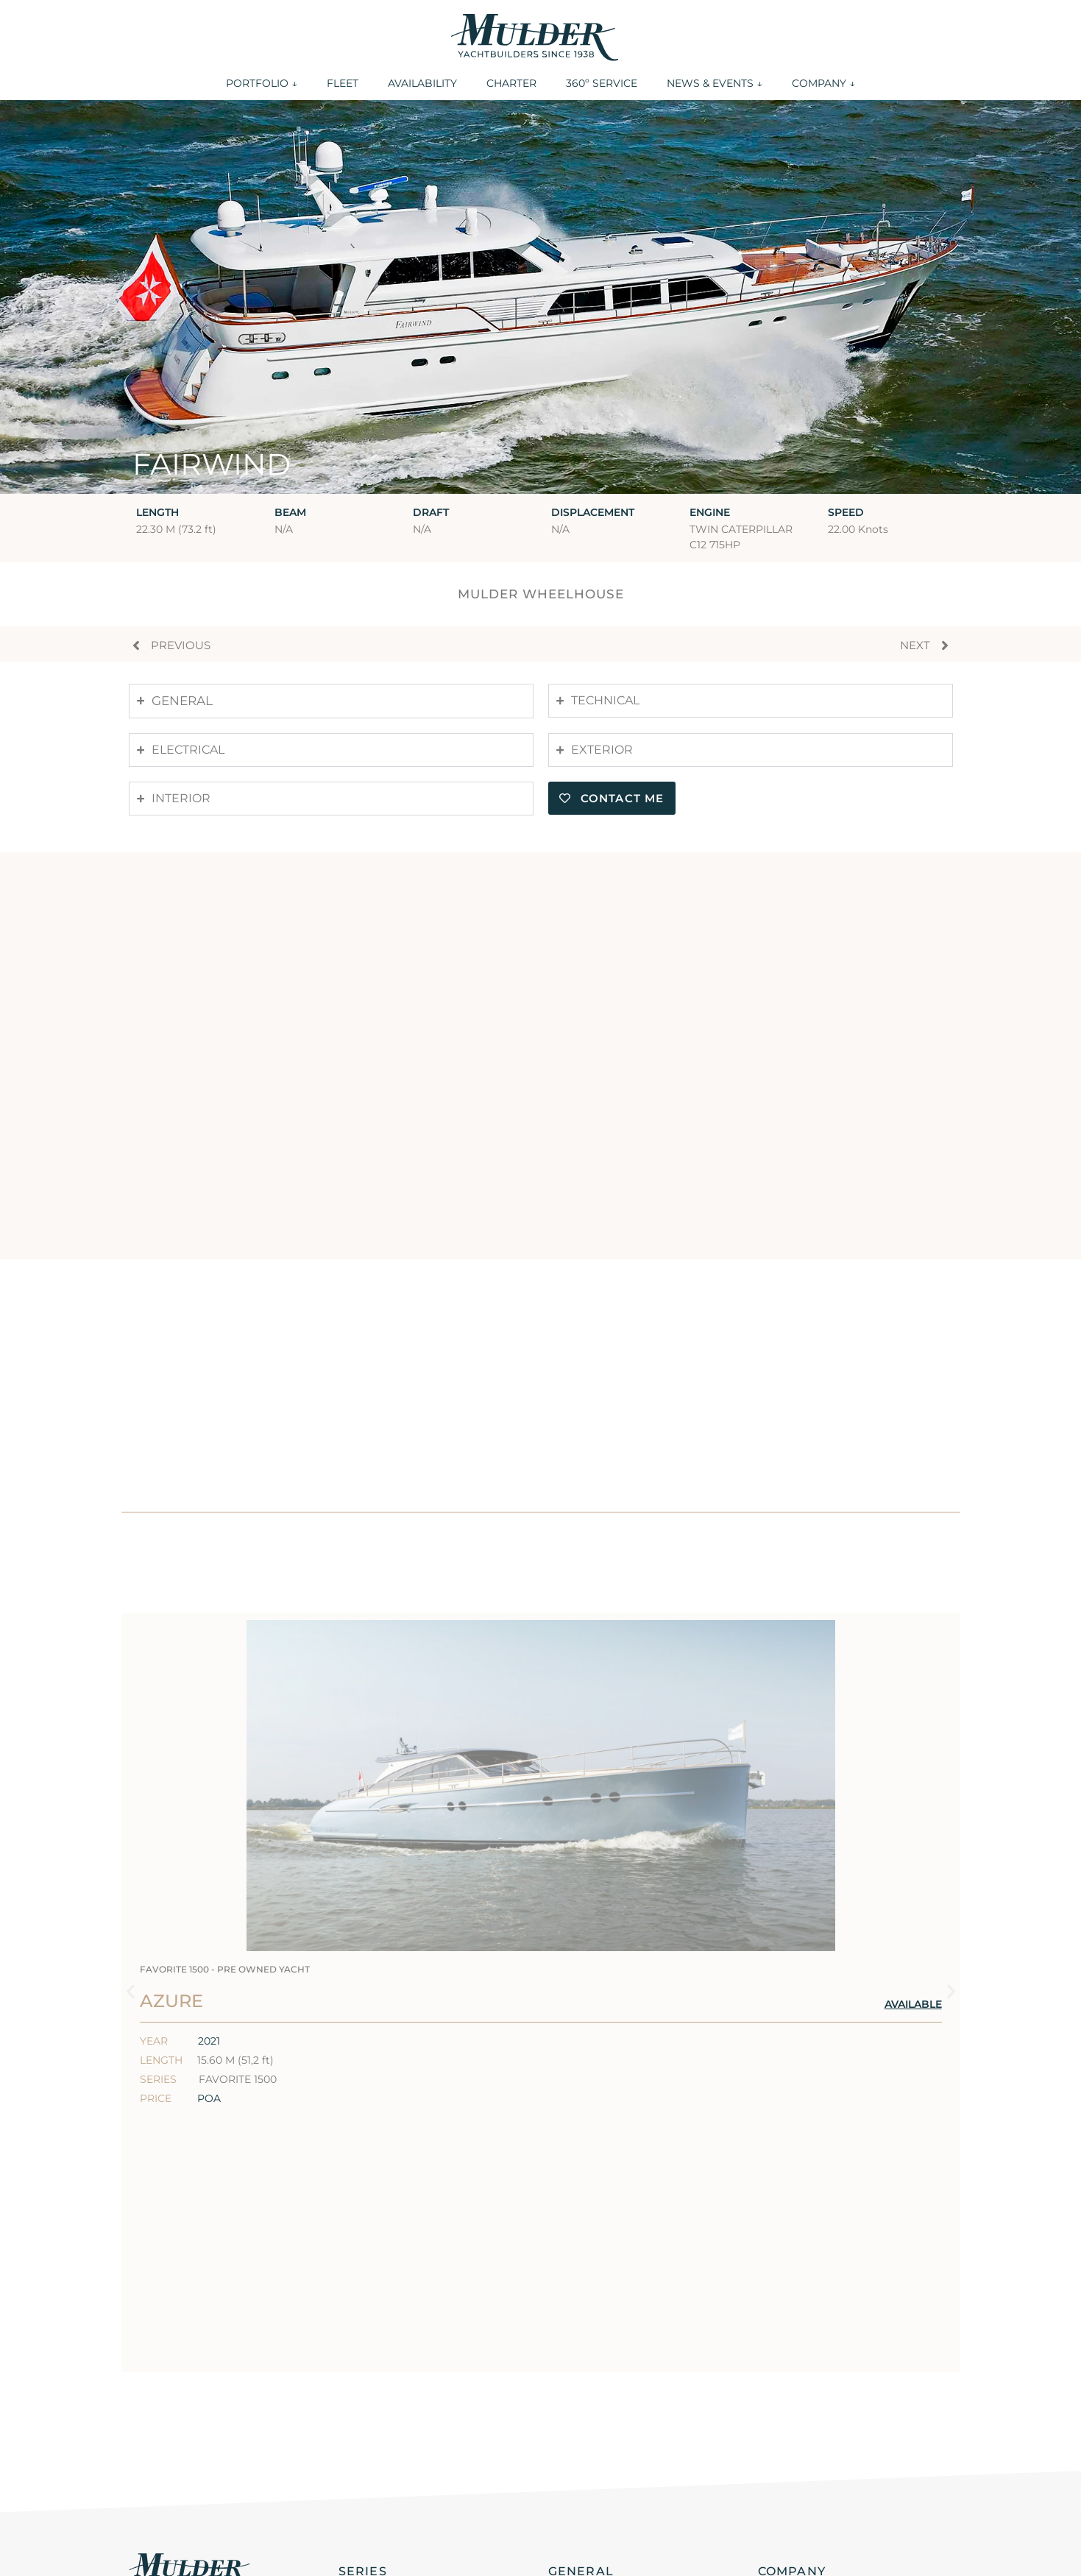 The image size is (1081, 2576). What do you see at coordinates (780, 2446) in the screenshot?
I see `Careers` at bounding box center [780, 2446].